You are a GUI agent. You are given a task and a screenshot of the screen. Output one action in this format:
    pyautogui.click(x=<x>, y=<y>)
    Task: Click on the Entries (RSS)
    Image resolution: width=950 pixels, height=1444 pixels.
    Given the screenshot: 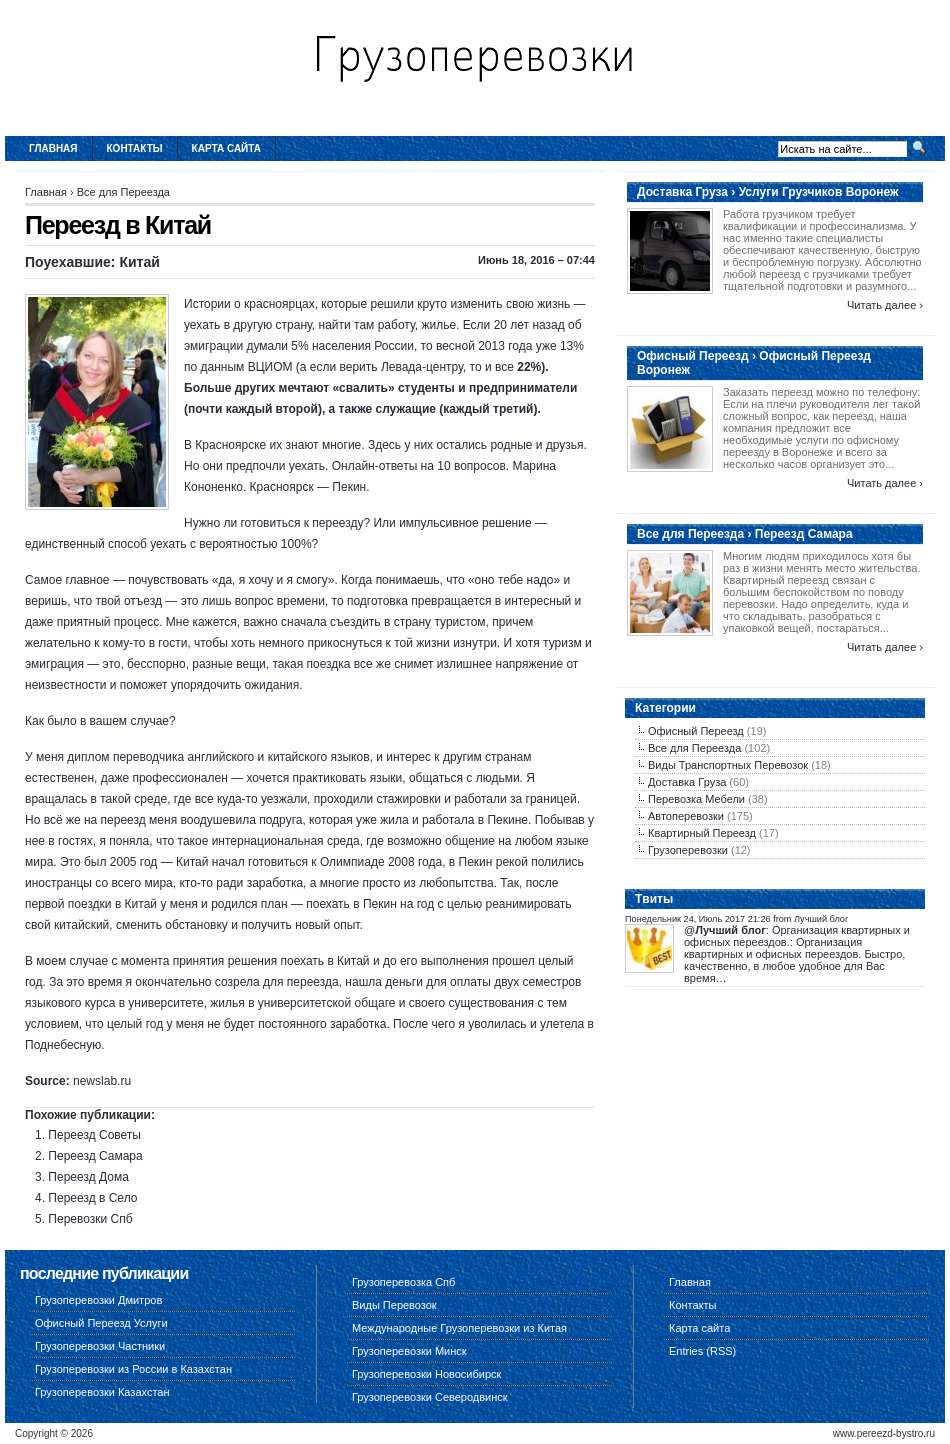 What is the action you would take?
    pyautogui.click(x=702, y=1351)
    